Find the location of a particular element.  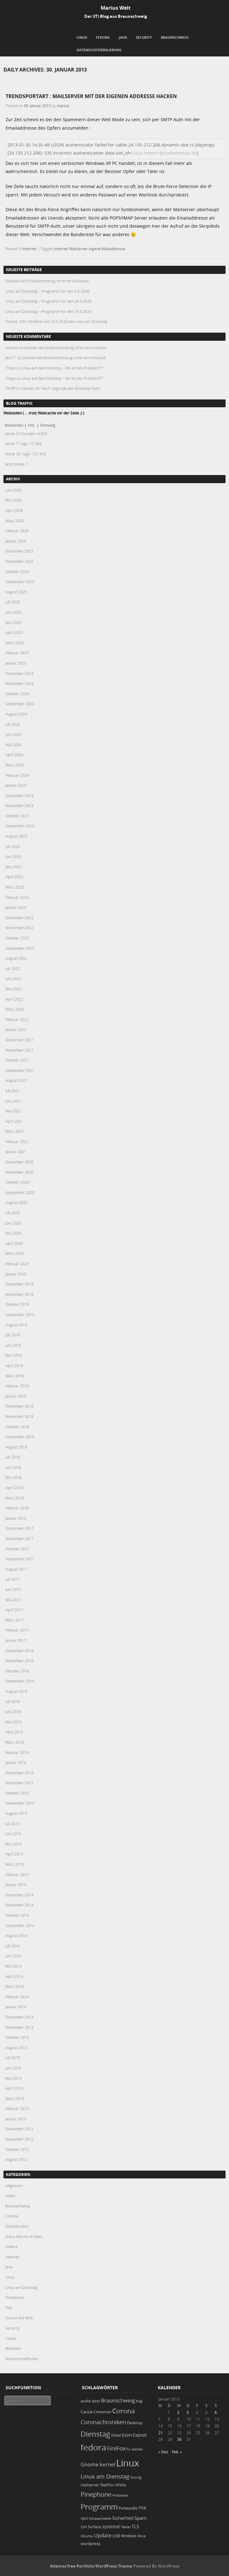

wordpress [wordpress (24 Einträge)] is located at coordinates (90, 2543).